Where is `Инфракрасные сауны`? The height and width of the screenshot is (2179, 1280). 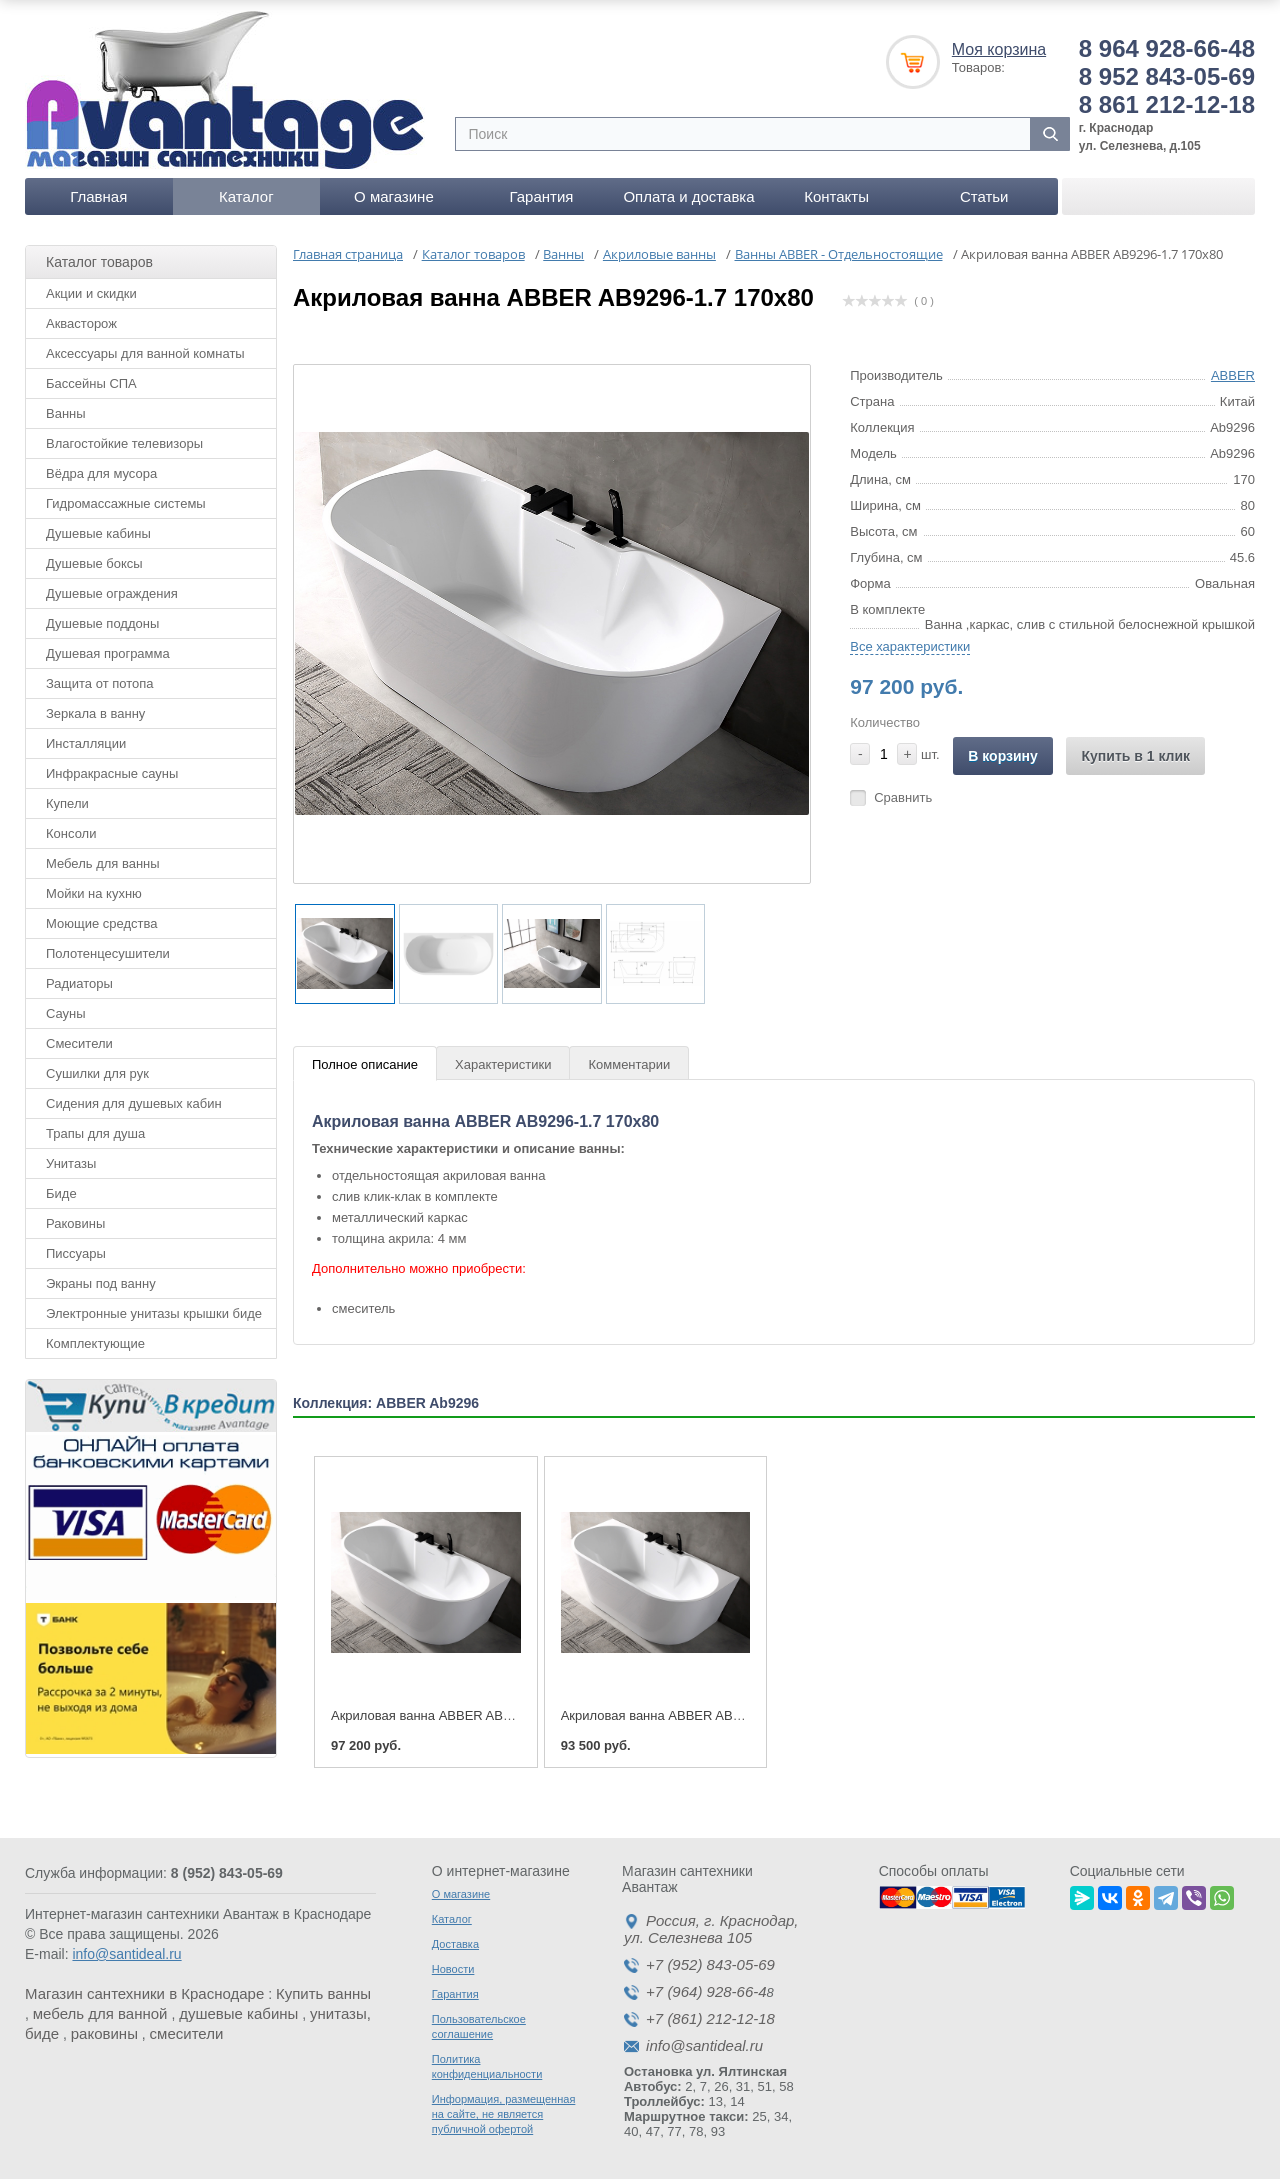 Инфракрасные сауны is located at coordinates (112, 773).